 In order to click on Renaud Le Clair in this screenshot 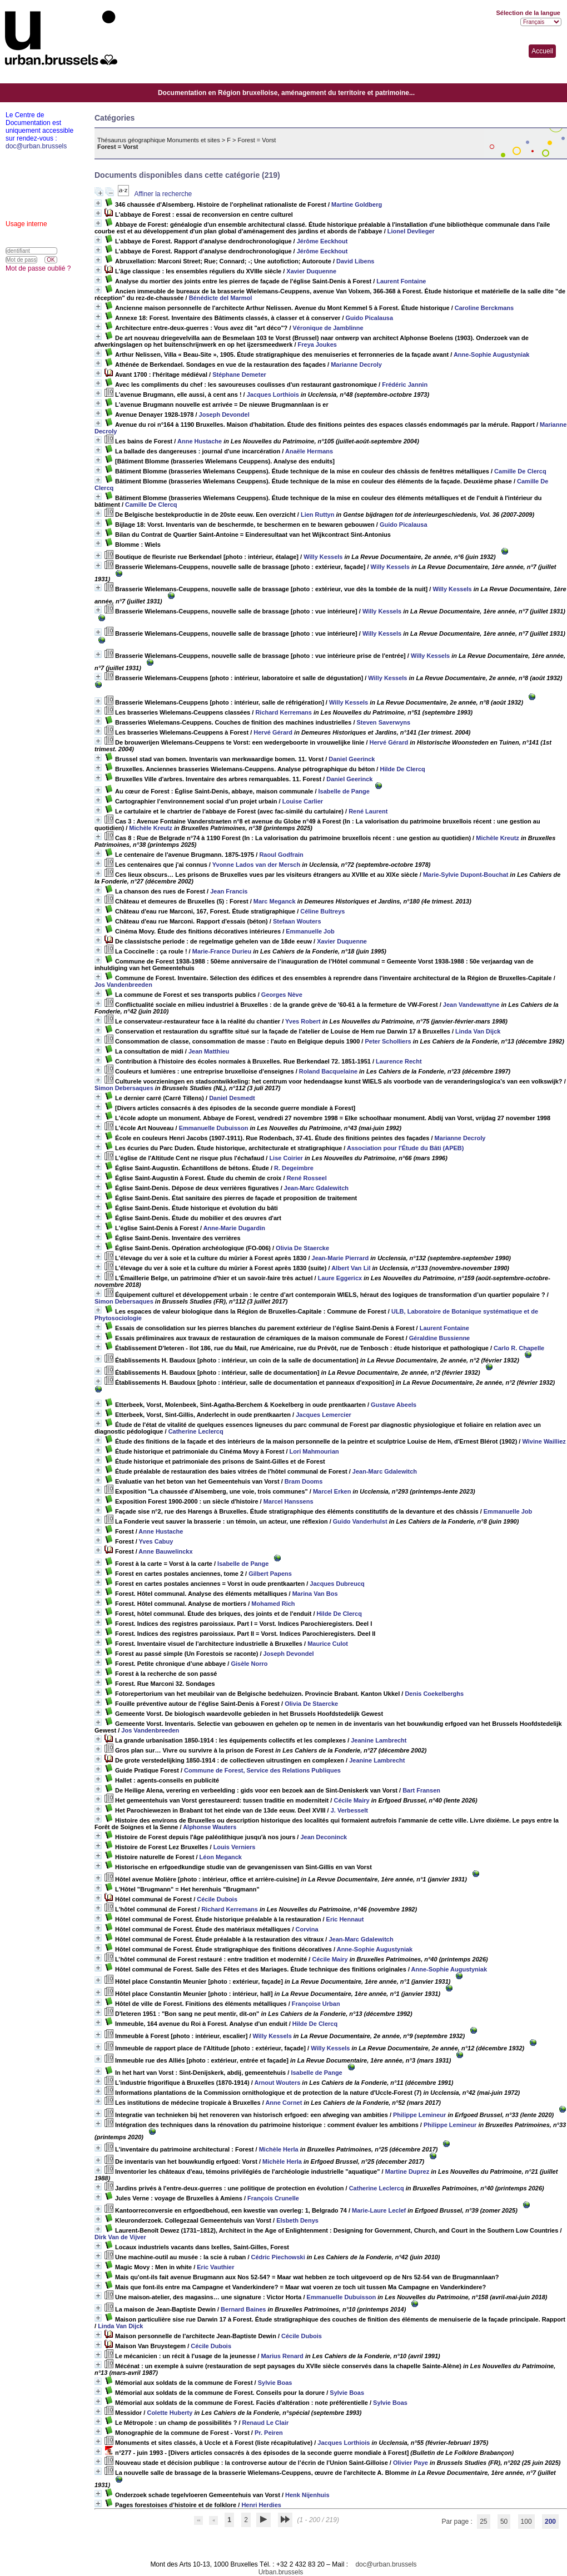, I will do `click(265, 2422)`.